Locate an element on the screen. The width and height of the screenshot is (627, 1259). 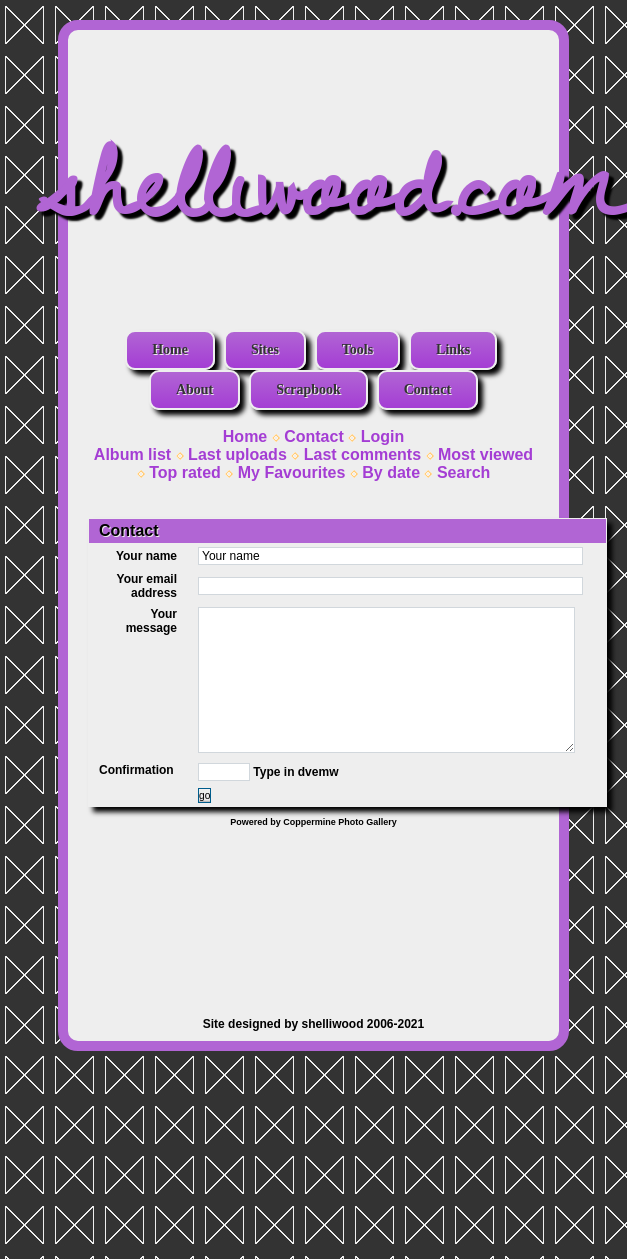
Home is located at coordinates (170, 349).